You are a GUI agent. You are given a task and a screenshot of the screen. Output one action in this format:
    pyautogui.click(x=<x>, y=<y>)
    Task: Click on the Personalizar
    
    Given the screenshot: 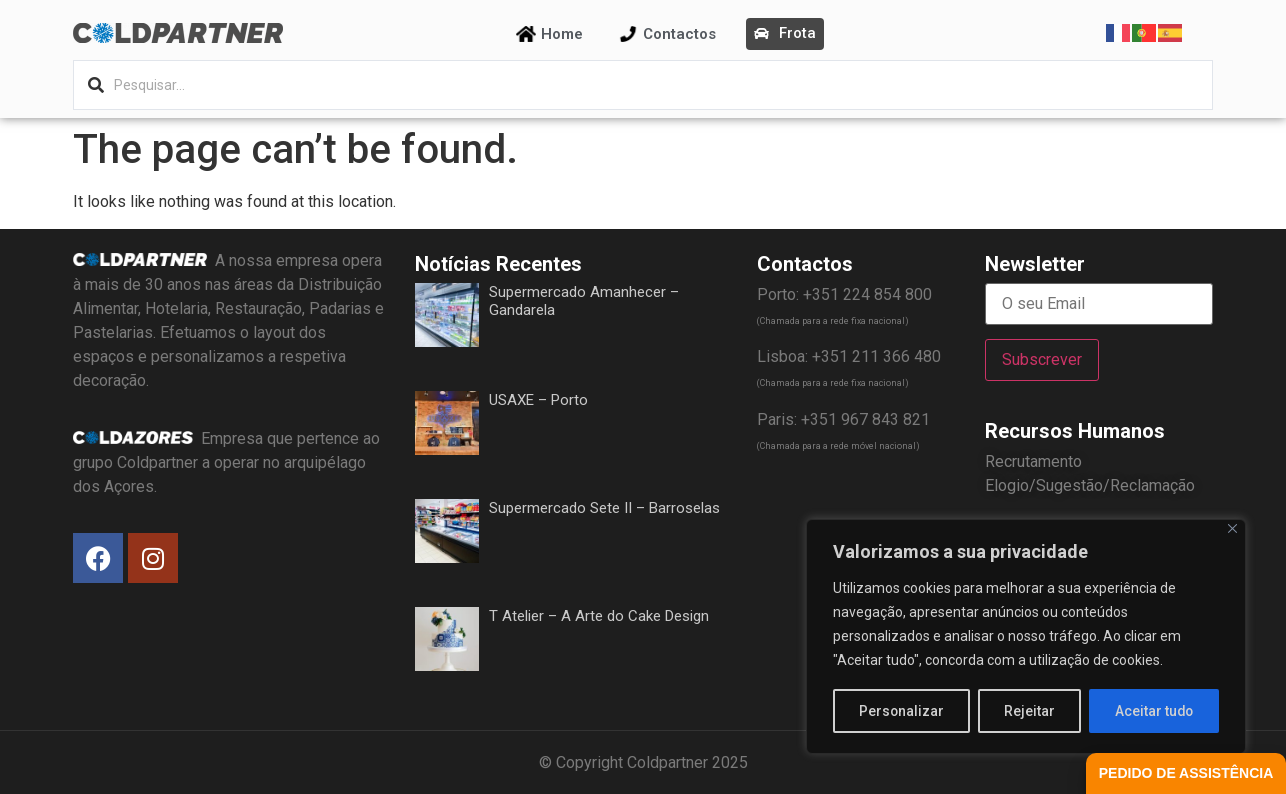 What is the action you would take?
    pyautogui.click(x=902, y=711)
    